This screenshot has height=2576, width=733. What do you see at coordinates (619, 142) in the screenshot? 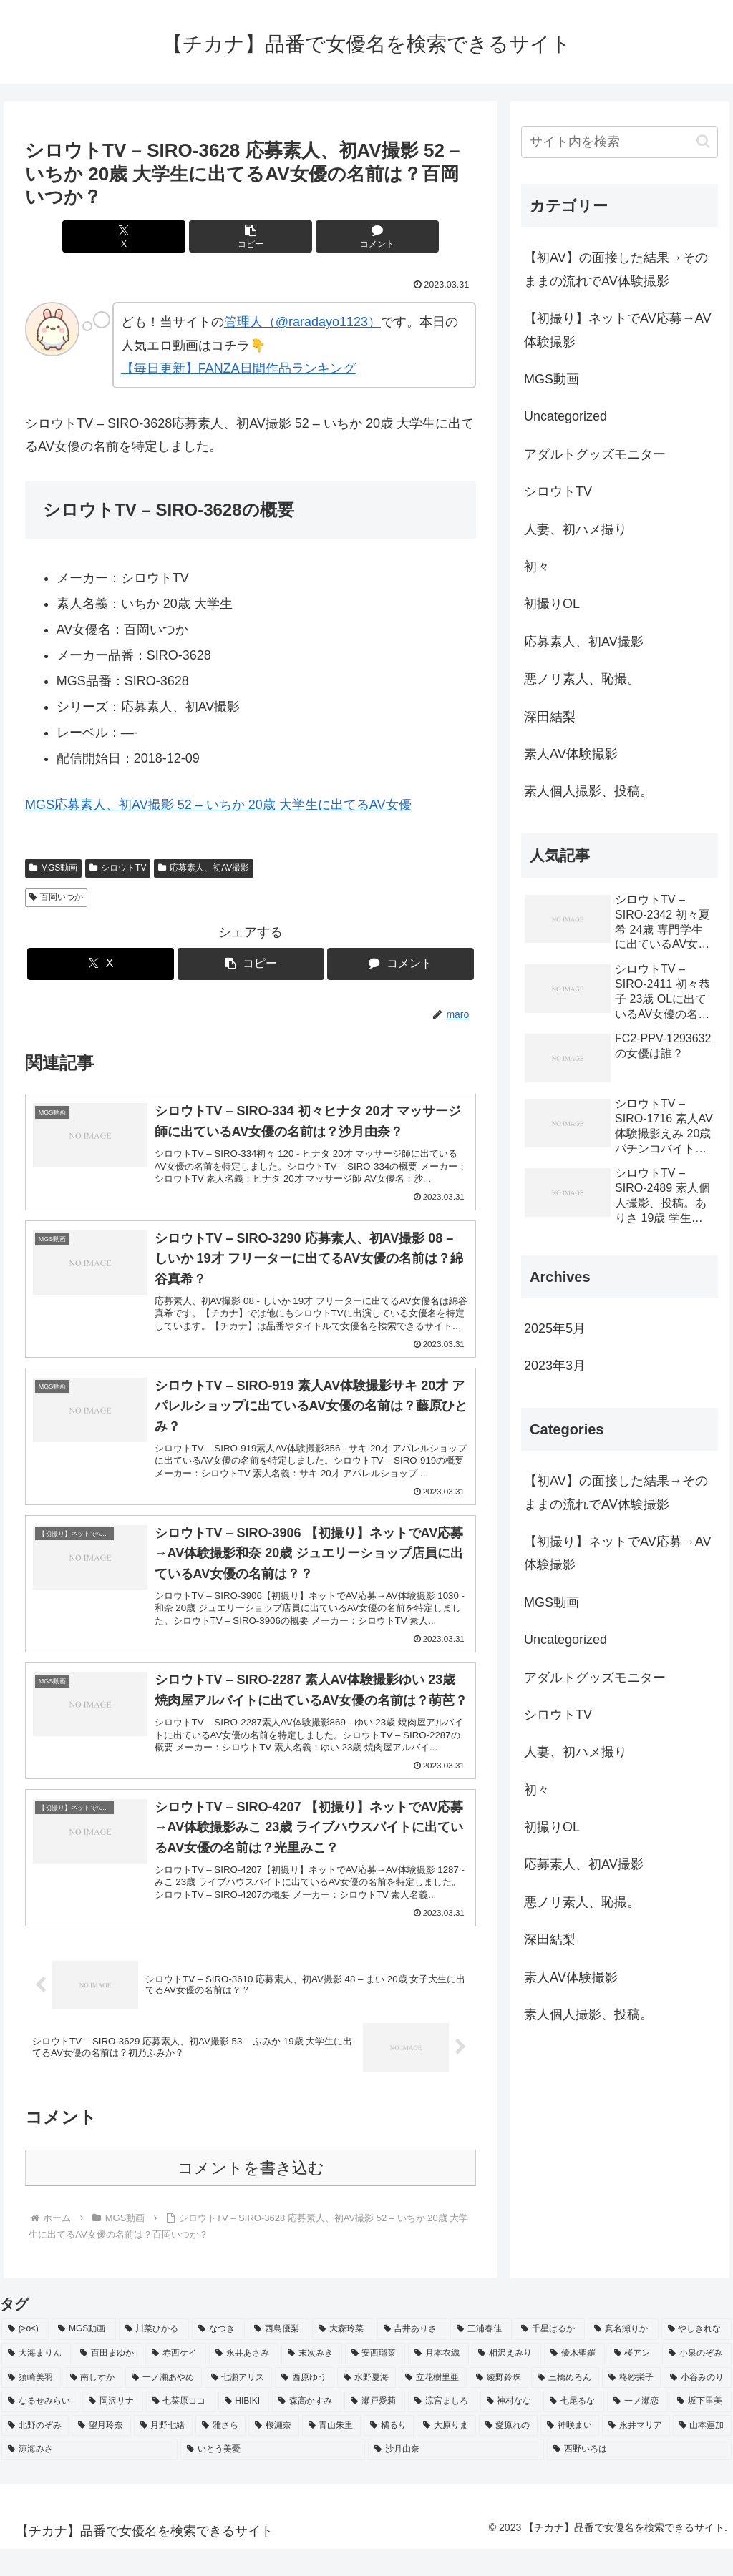
I see `[input]` at bounding box center [619, 142].